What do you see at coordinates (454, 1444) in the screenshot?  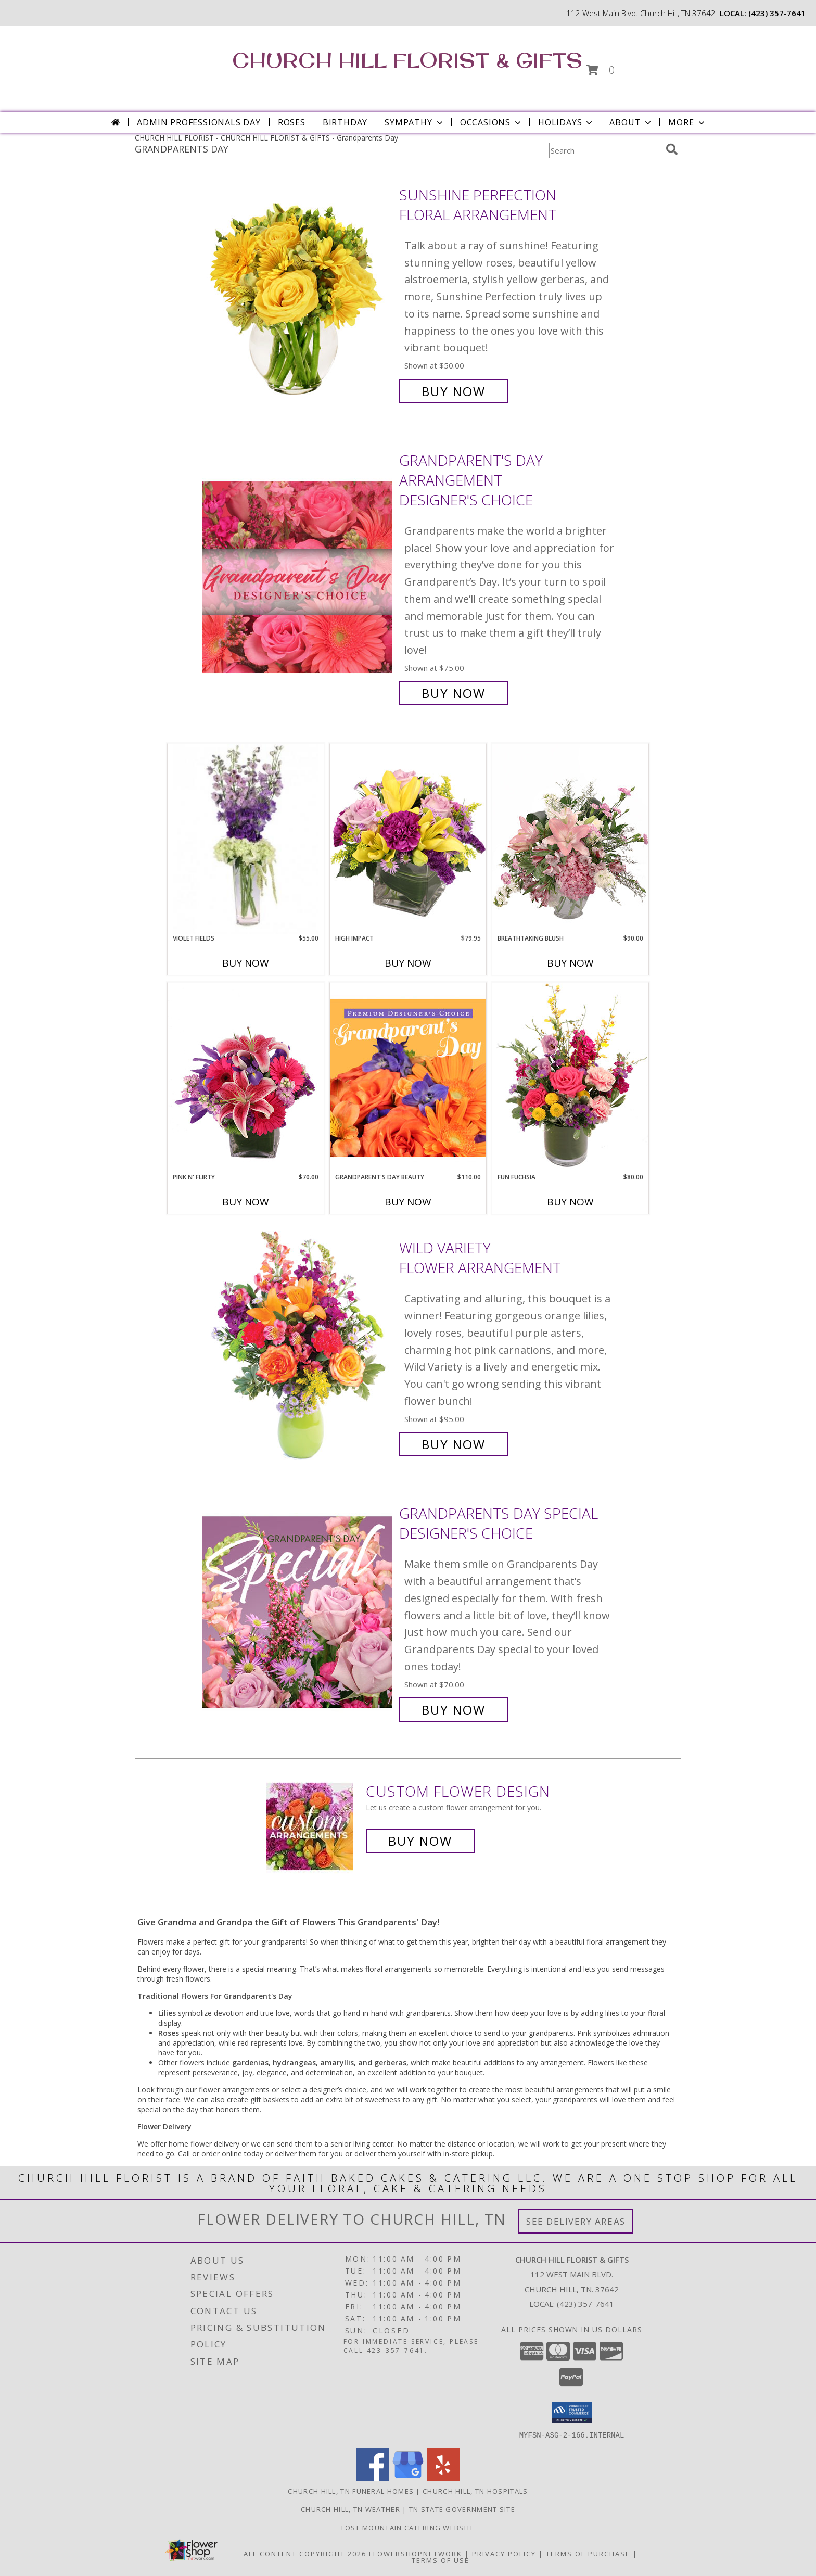 I see `Buy Now [Buy Wild Variety Flower Arrangement for $95.00]` at bounding box center [454, 1444].